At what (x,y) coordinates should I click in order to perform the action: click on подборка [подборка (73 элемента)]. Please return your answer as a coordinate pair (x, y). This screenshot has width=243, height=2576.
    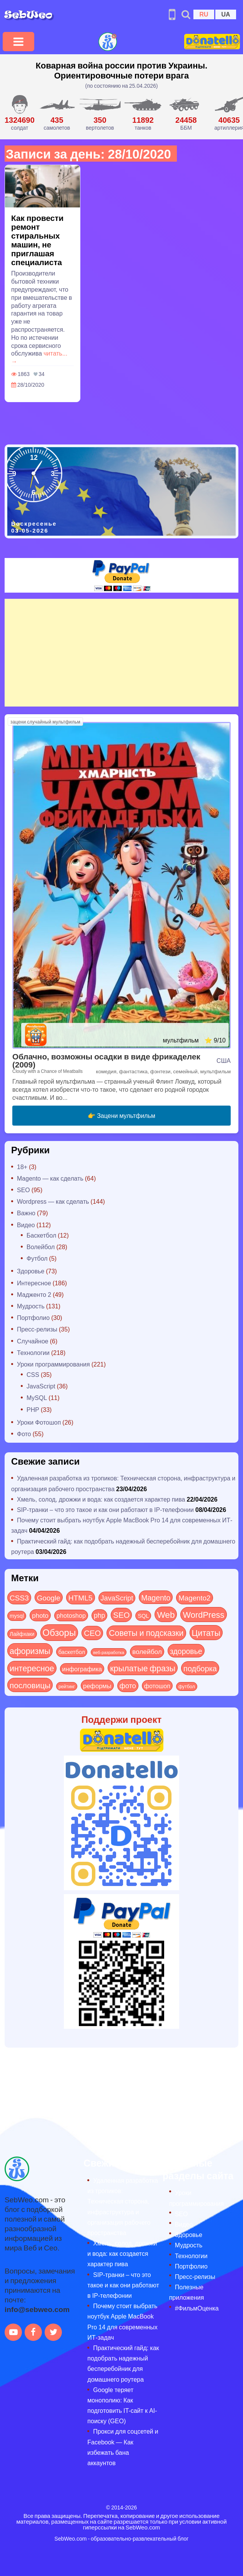
    Looking at the image, I should click on (200, 1668).